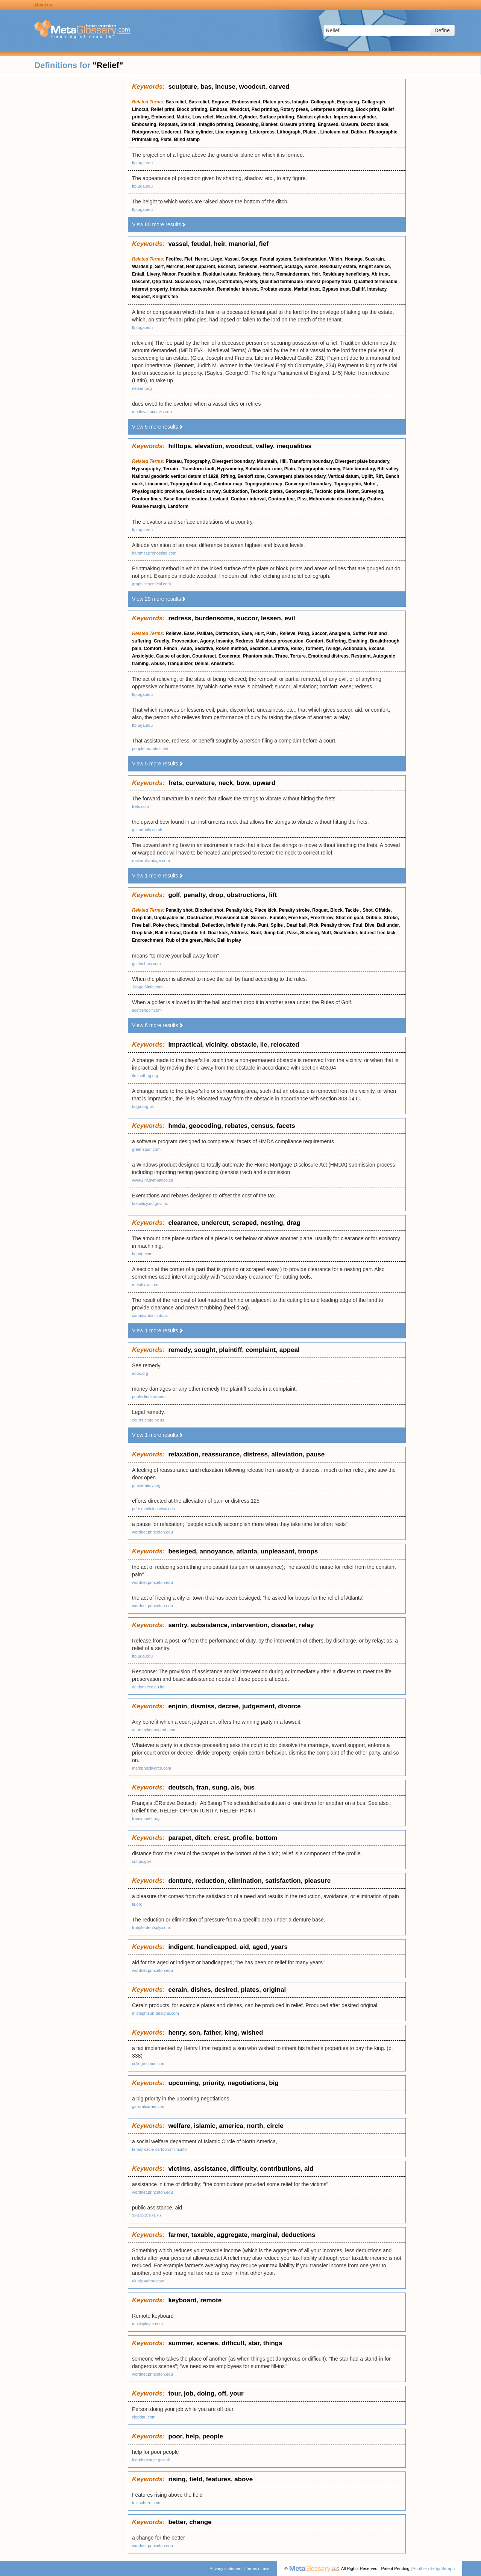 Image resolution: width=481 pixels, height=2576 pixels. Describe the element at coordinates (145, 1818) in the screenshot. I see `transmodel.org` at that location.